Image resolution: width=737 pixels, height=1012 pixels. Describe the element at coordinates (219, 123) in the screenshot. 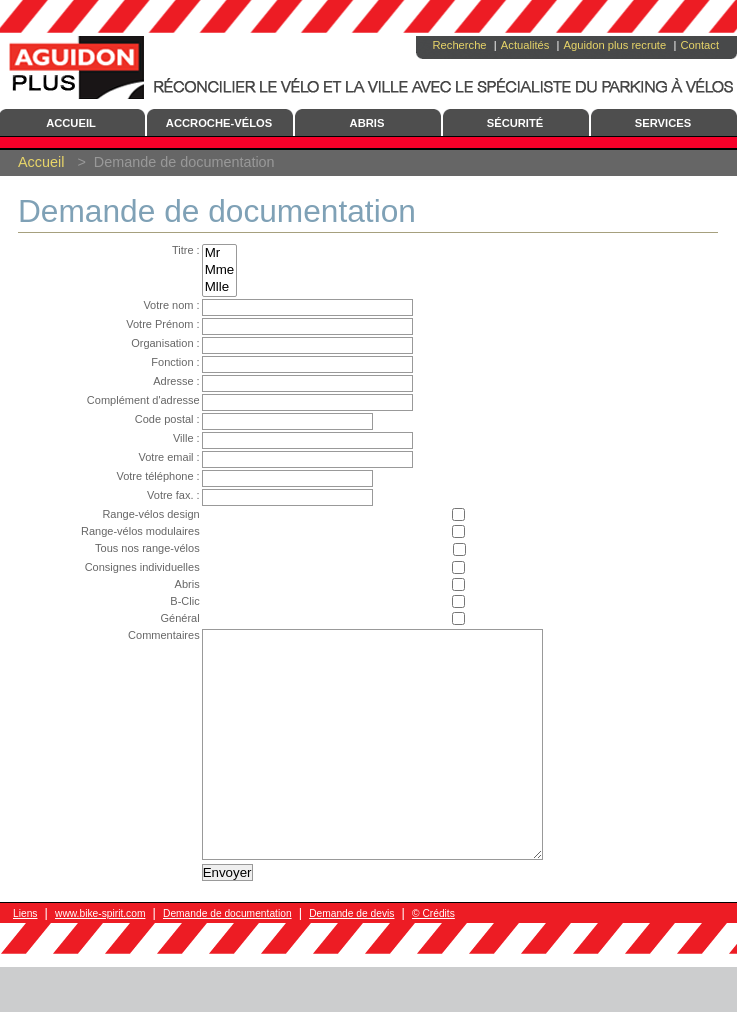

I see `Accroche-Vélos` at that location.